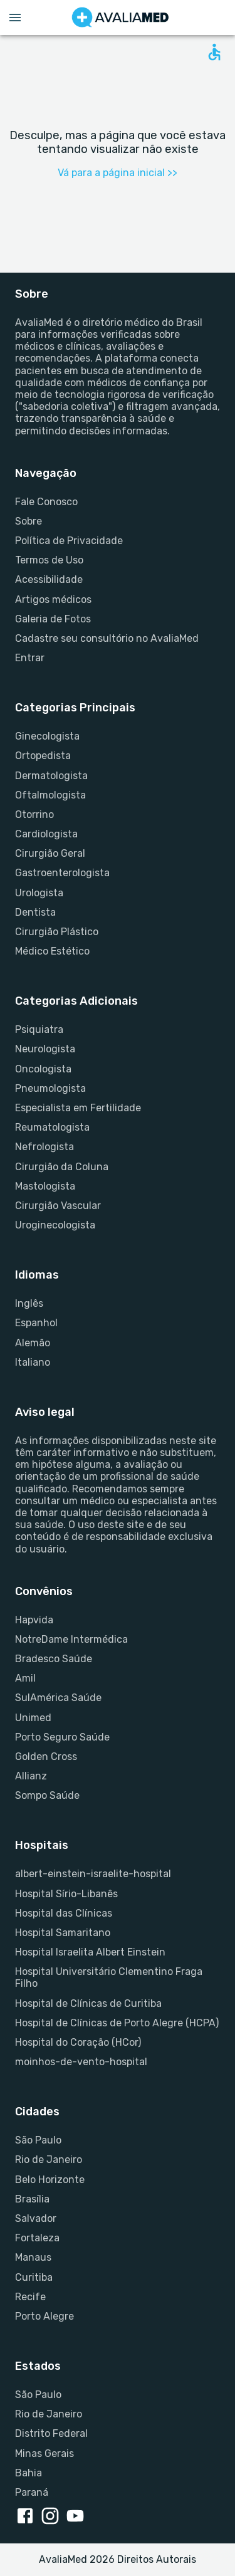  Describe the element at coordinates (49, 560) in the screenshot. I see `Termos de Uso` at that location.